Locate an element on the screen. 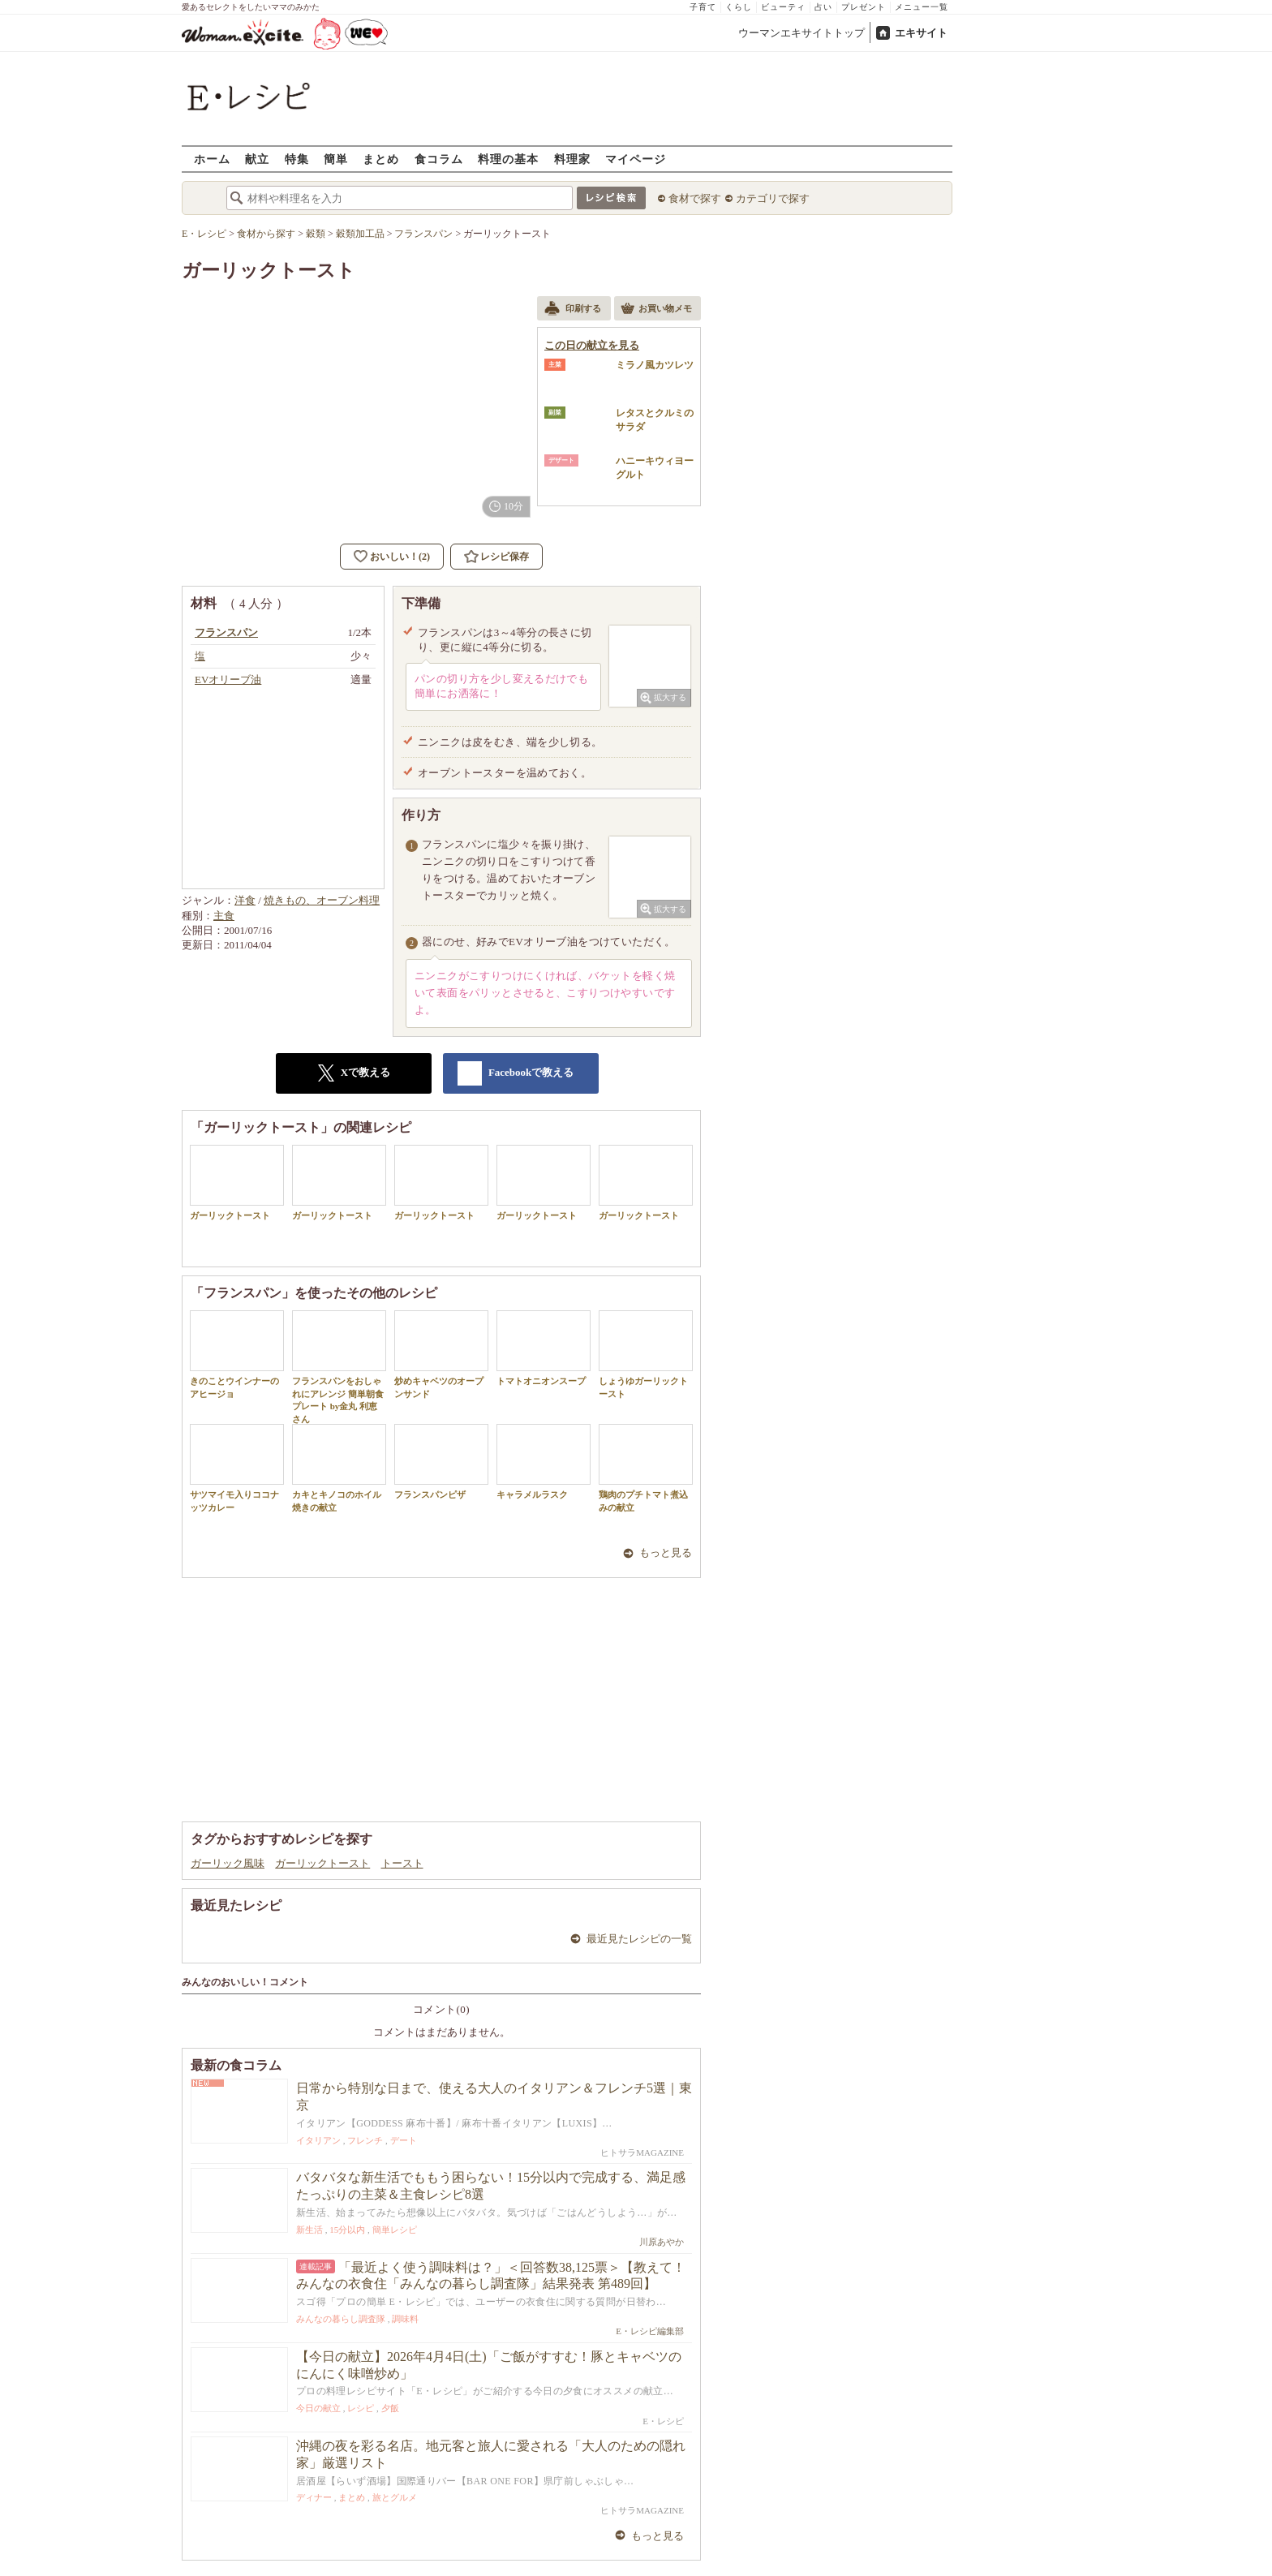 The height and width of the screenshot is (2576, 1272). 簡単レシピ is located at coordinates (394, 2229).